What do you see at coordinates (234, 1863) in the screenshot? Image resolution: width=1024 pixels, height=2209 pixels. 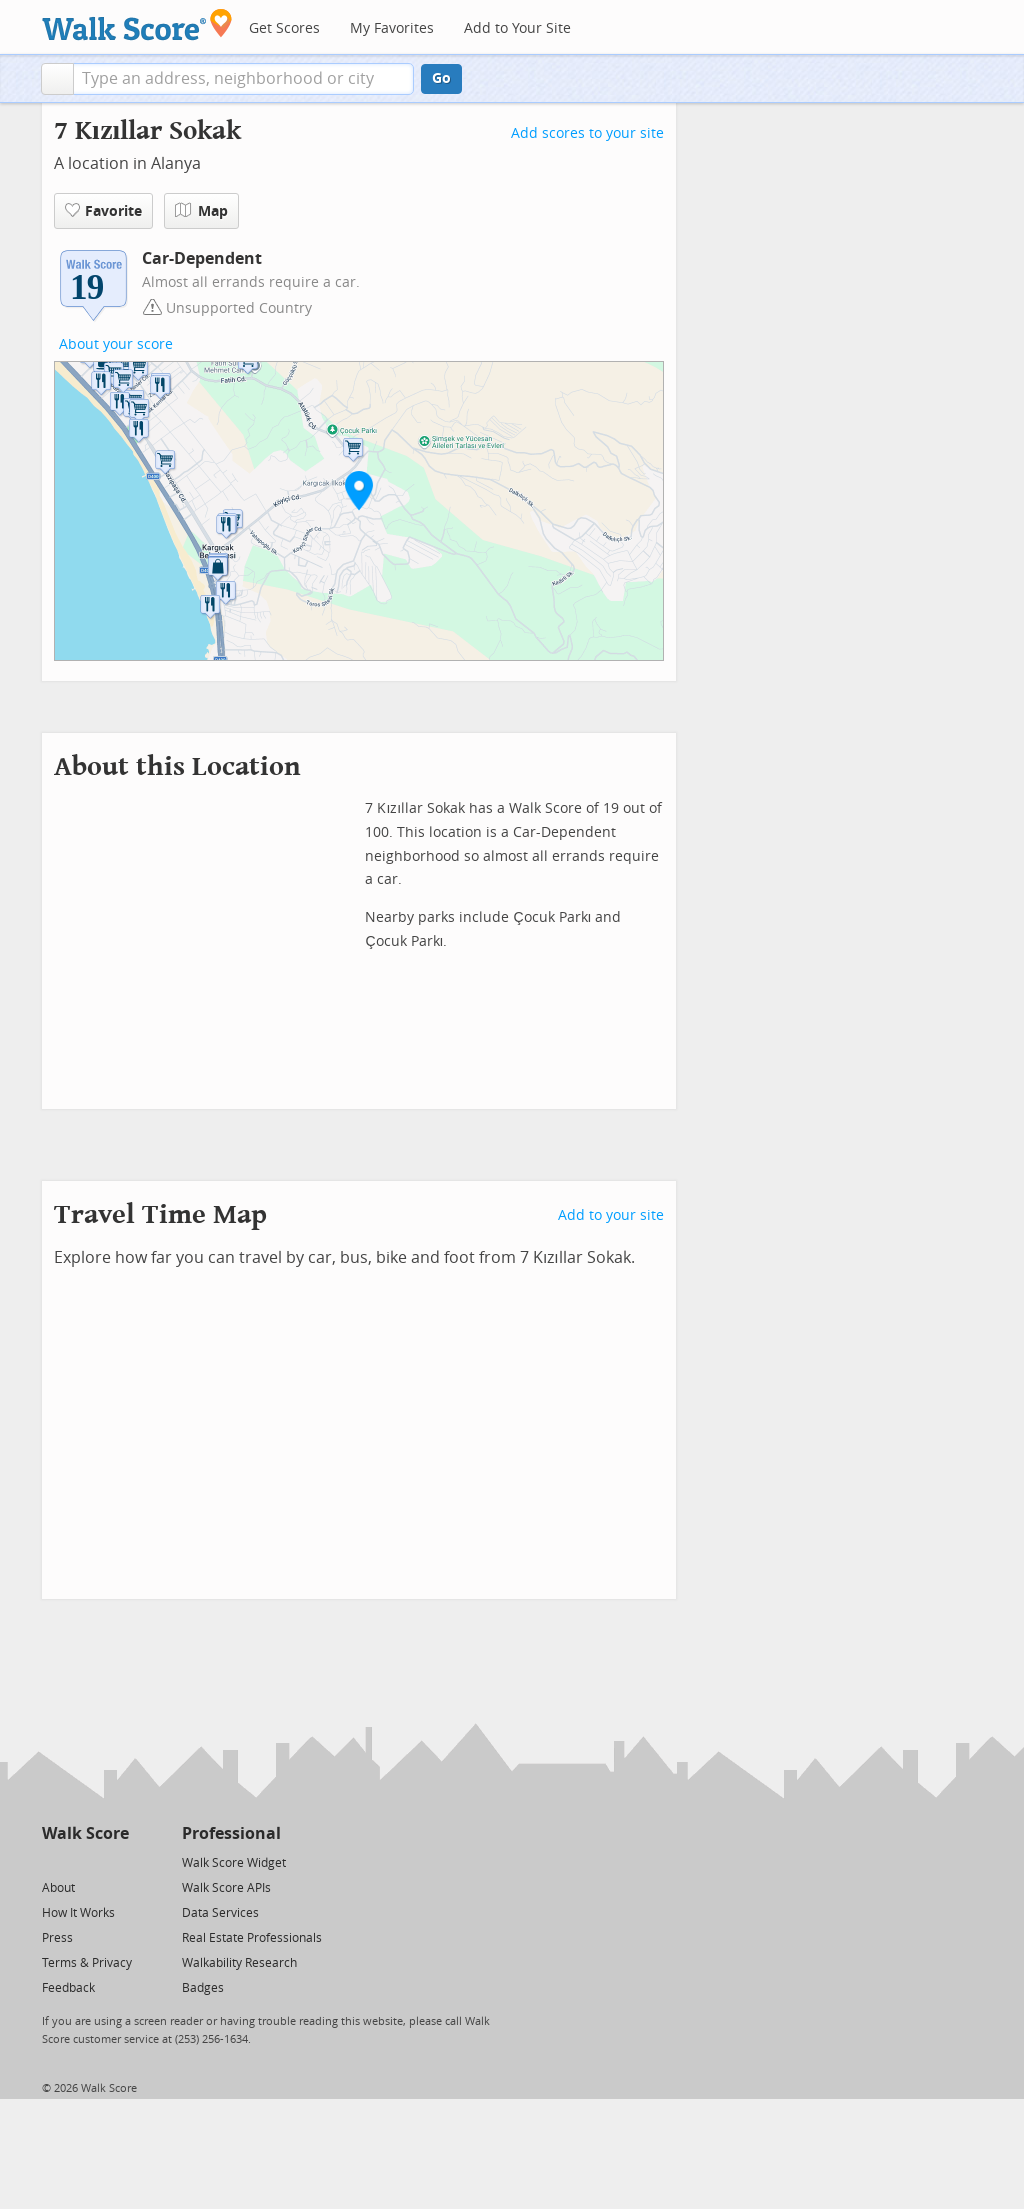 I see `Walk Score Widget` at bounding box center [234, 1863].